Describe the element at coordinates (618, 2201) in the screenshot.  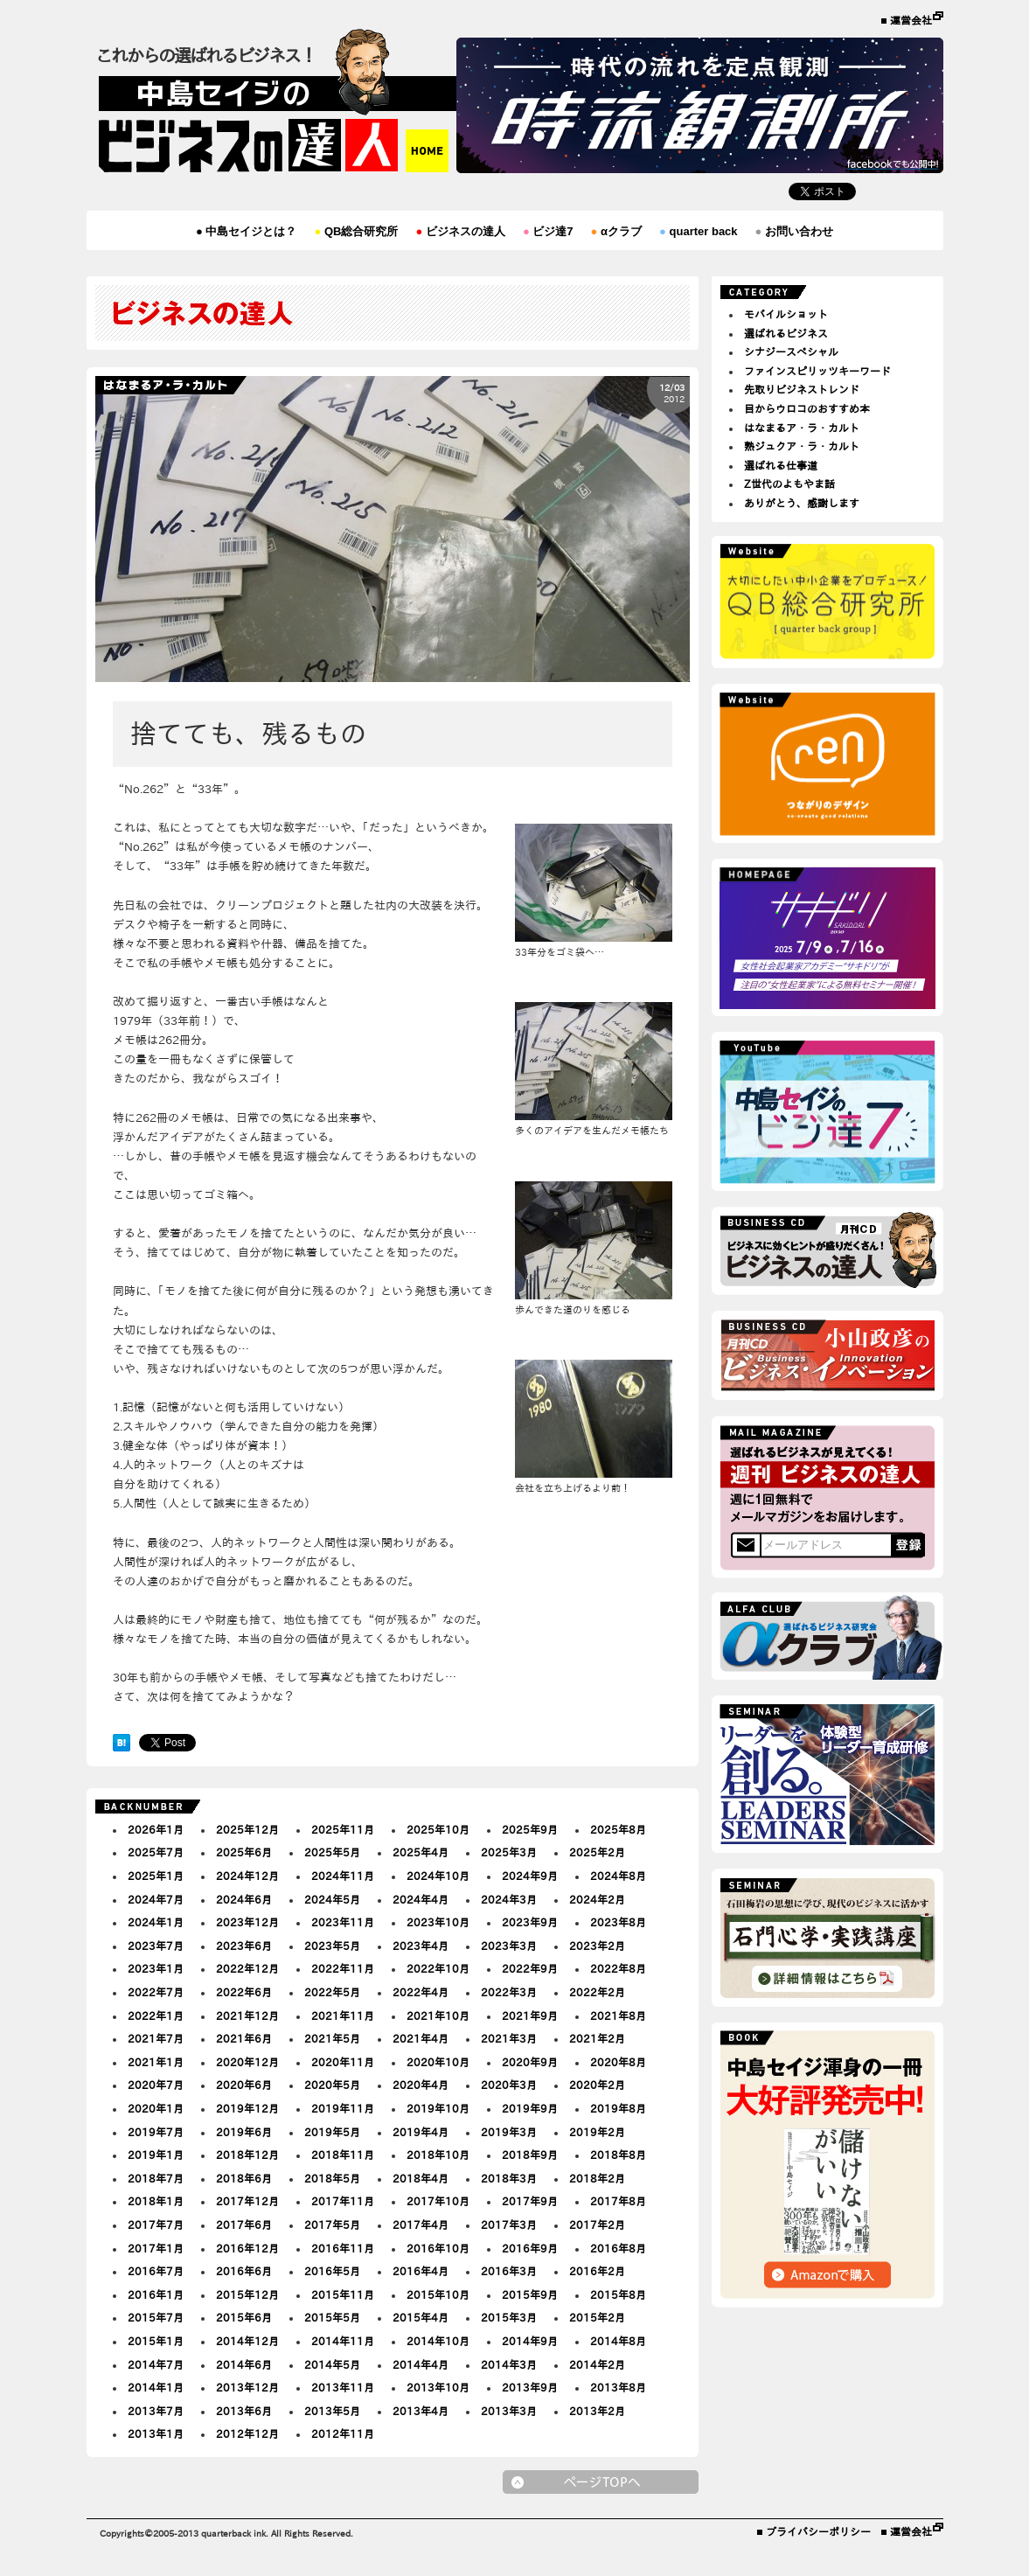
I see `2017年8月` at that location.